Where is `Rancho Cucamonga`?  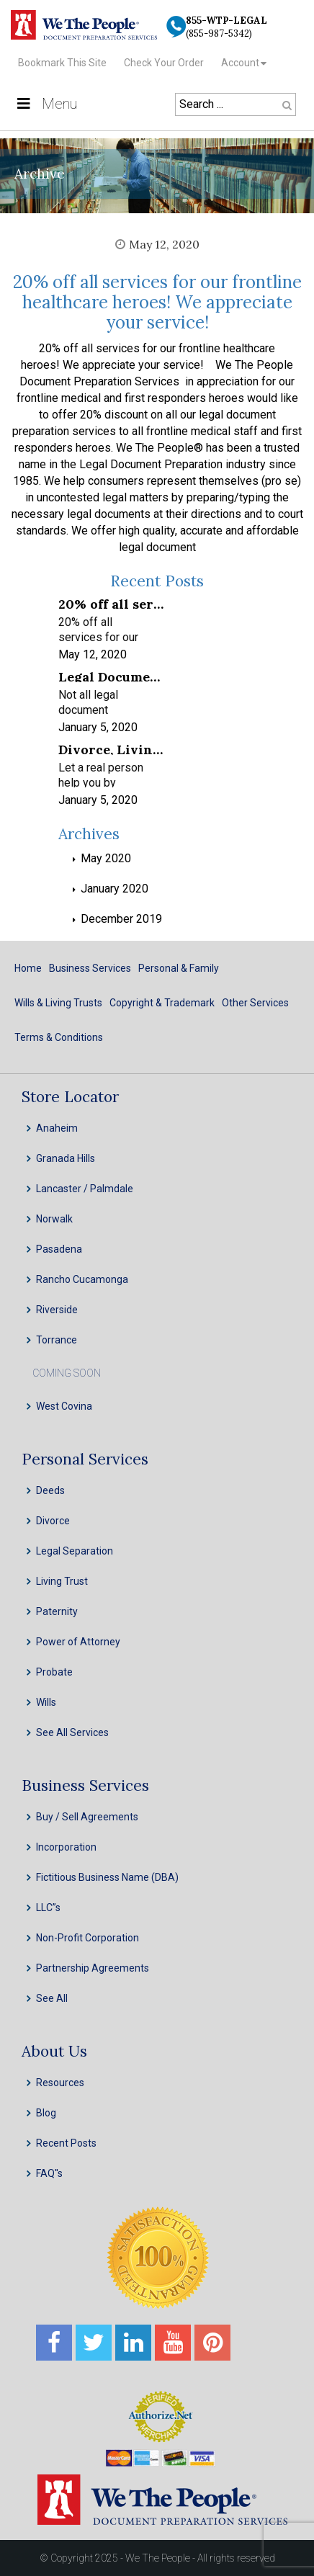 Rancho Cucamonga is located at coordinates (82, 1279).